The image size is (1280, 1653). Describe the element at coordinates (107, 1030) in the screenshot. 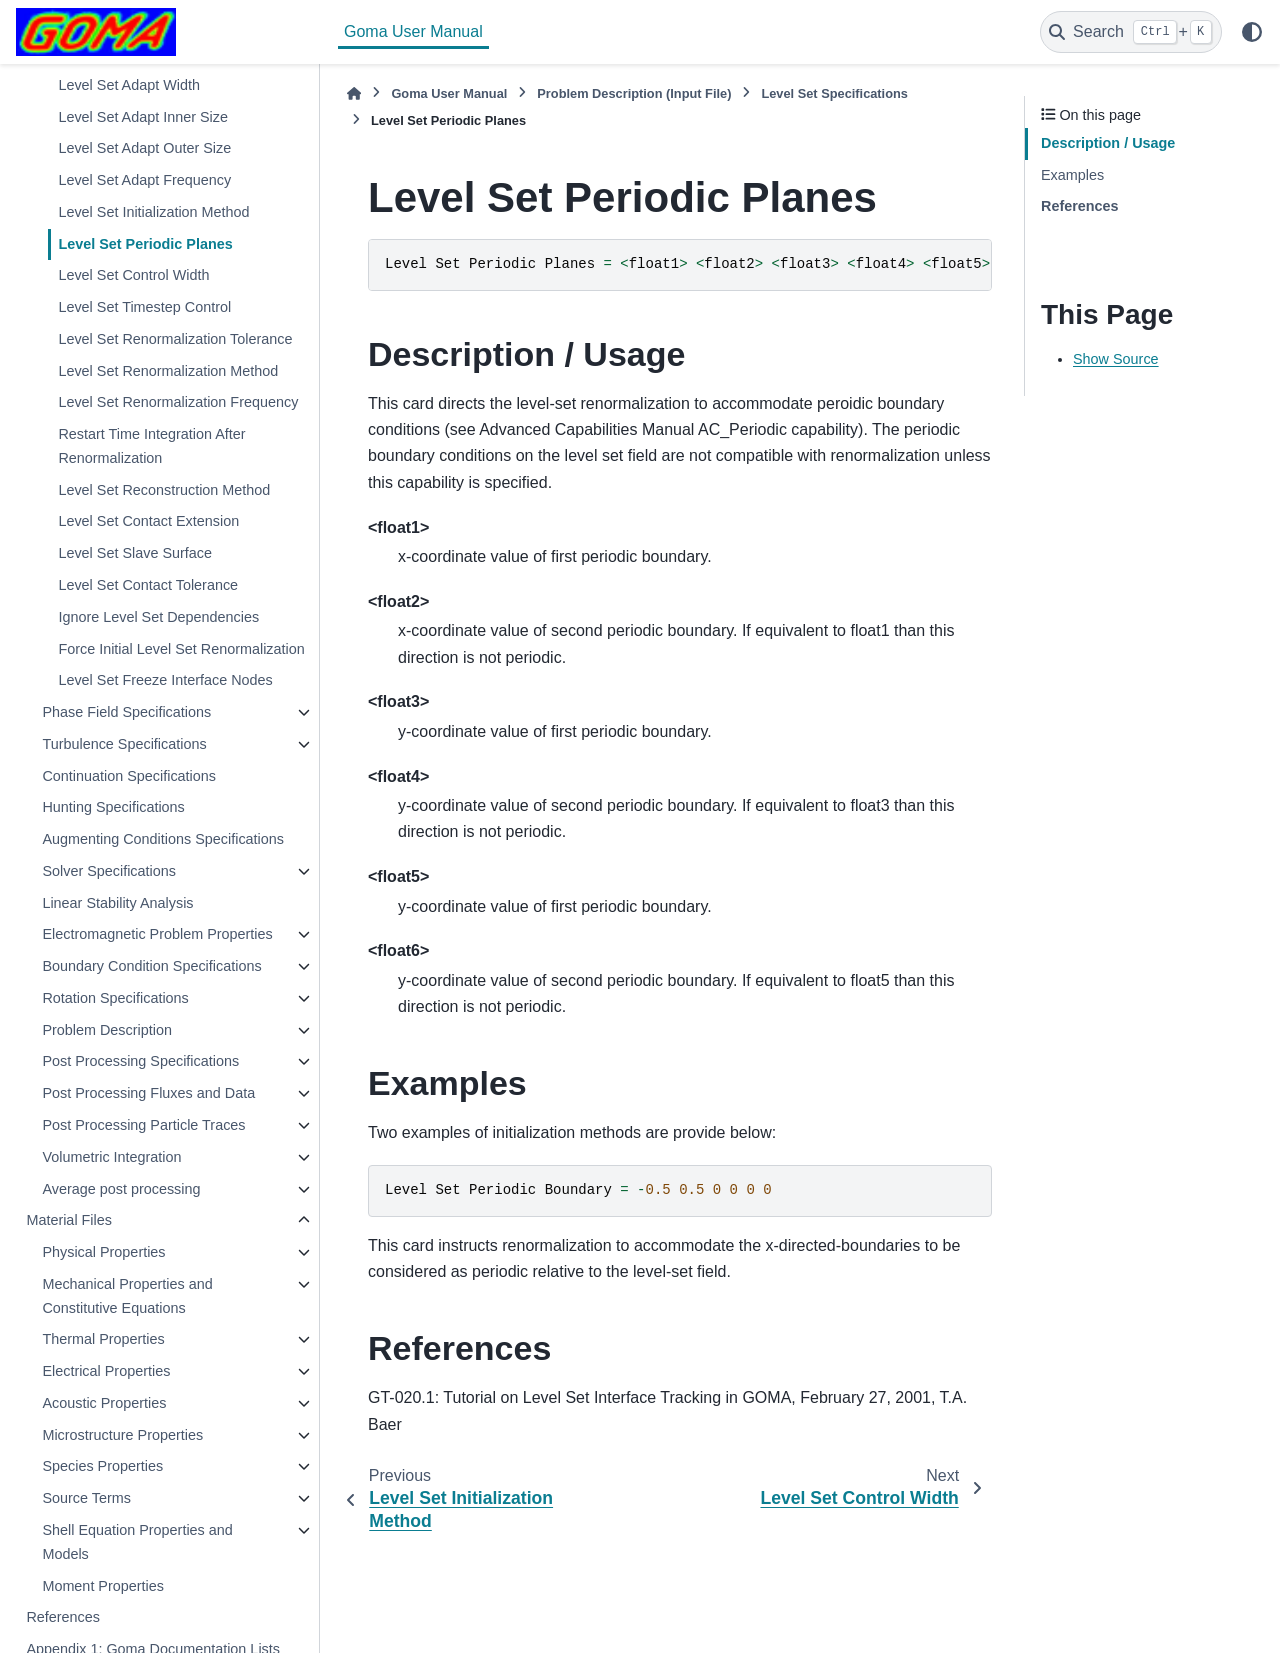

I see `Problem Description` at that location.